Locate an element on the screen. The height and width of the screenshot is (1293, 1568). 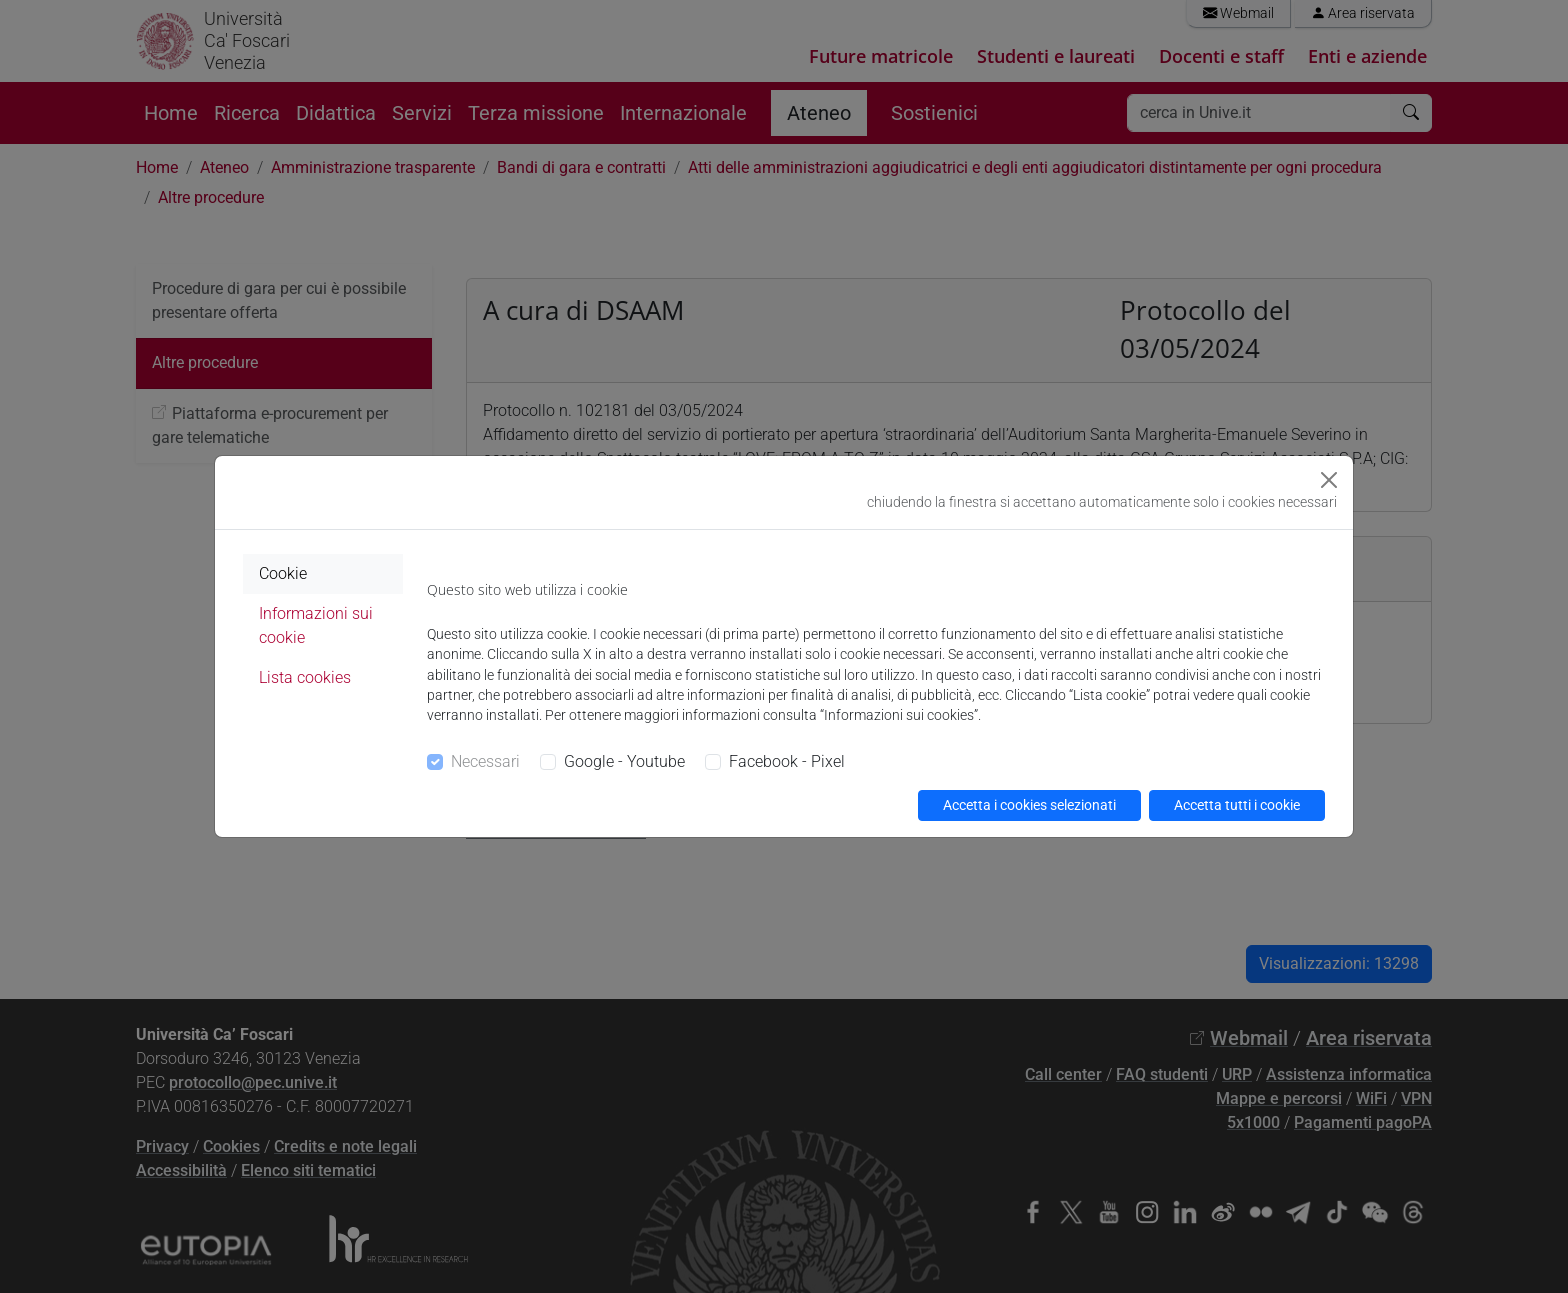
[Close] is located at coordinates (1329, 480).